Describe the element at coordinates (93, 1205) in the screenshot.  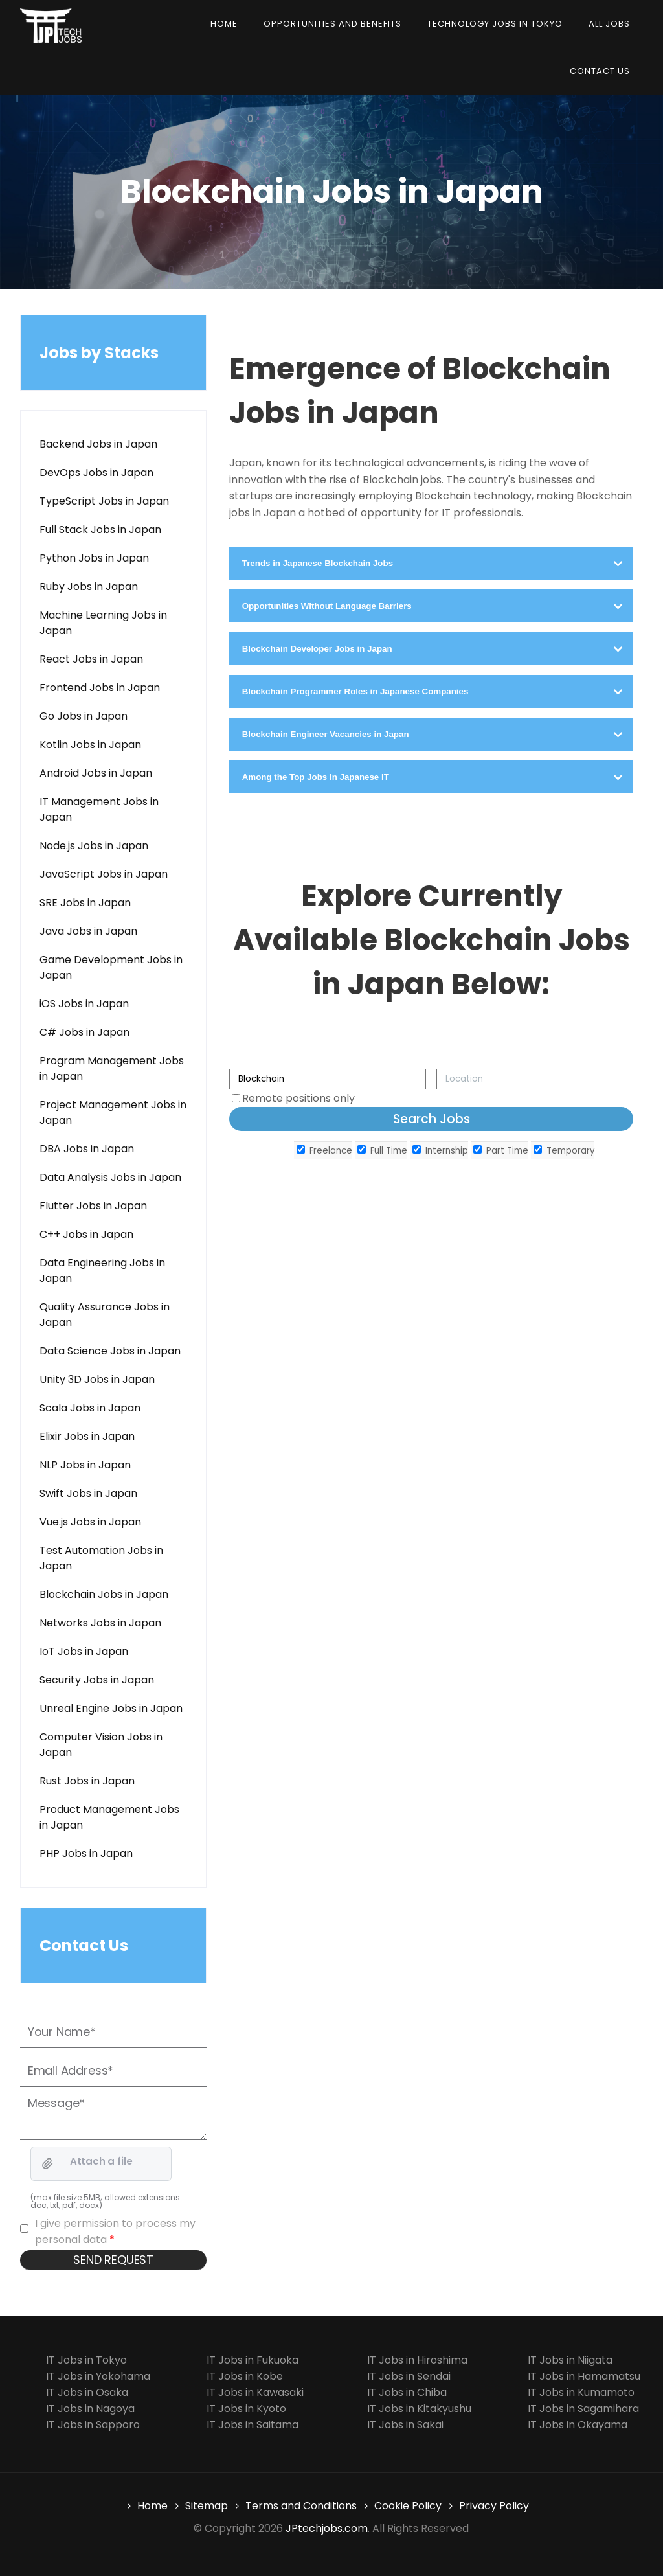
I see `Flutter Jobs in Japan` at that location.